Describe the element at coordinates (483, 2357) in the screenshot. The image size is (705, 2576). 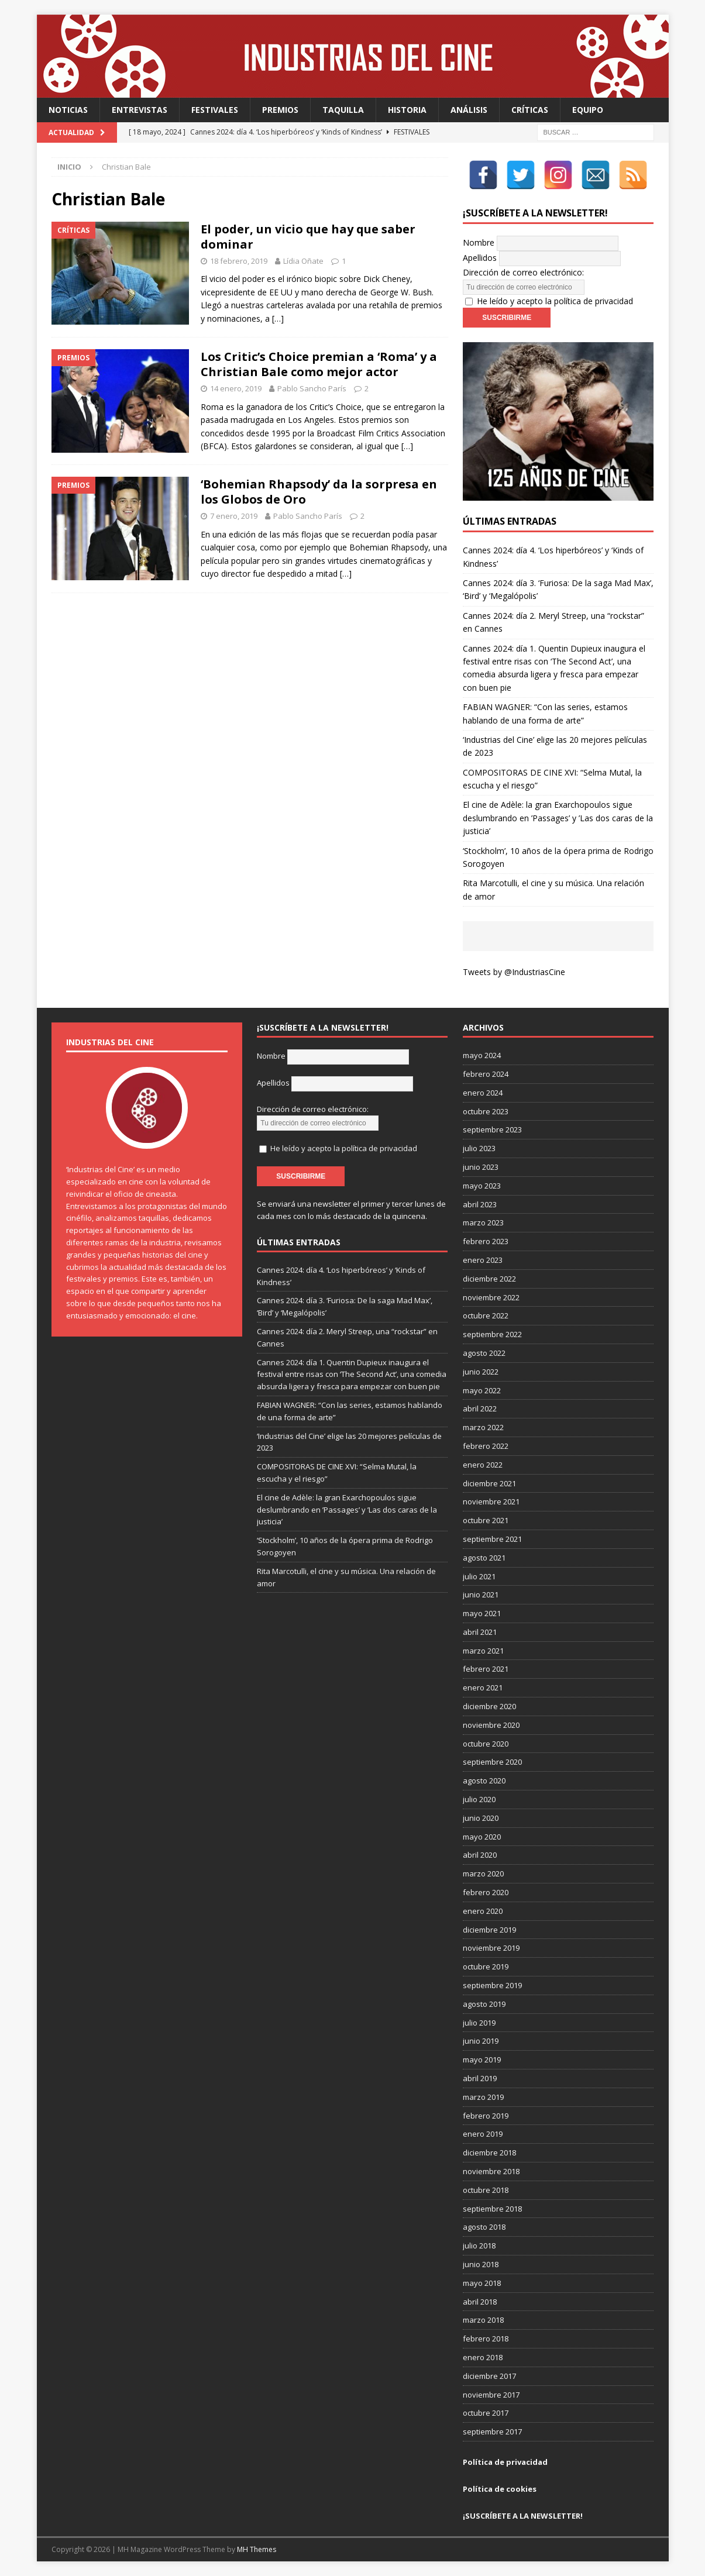
I see `enero 2018` at that location.